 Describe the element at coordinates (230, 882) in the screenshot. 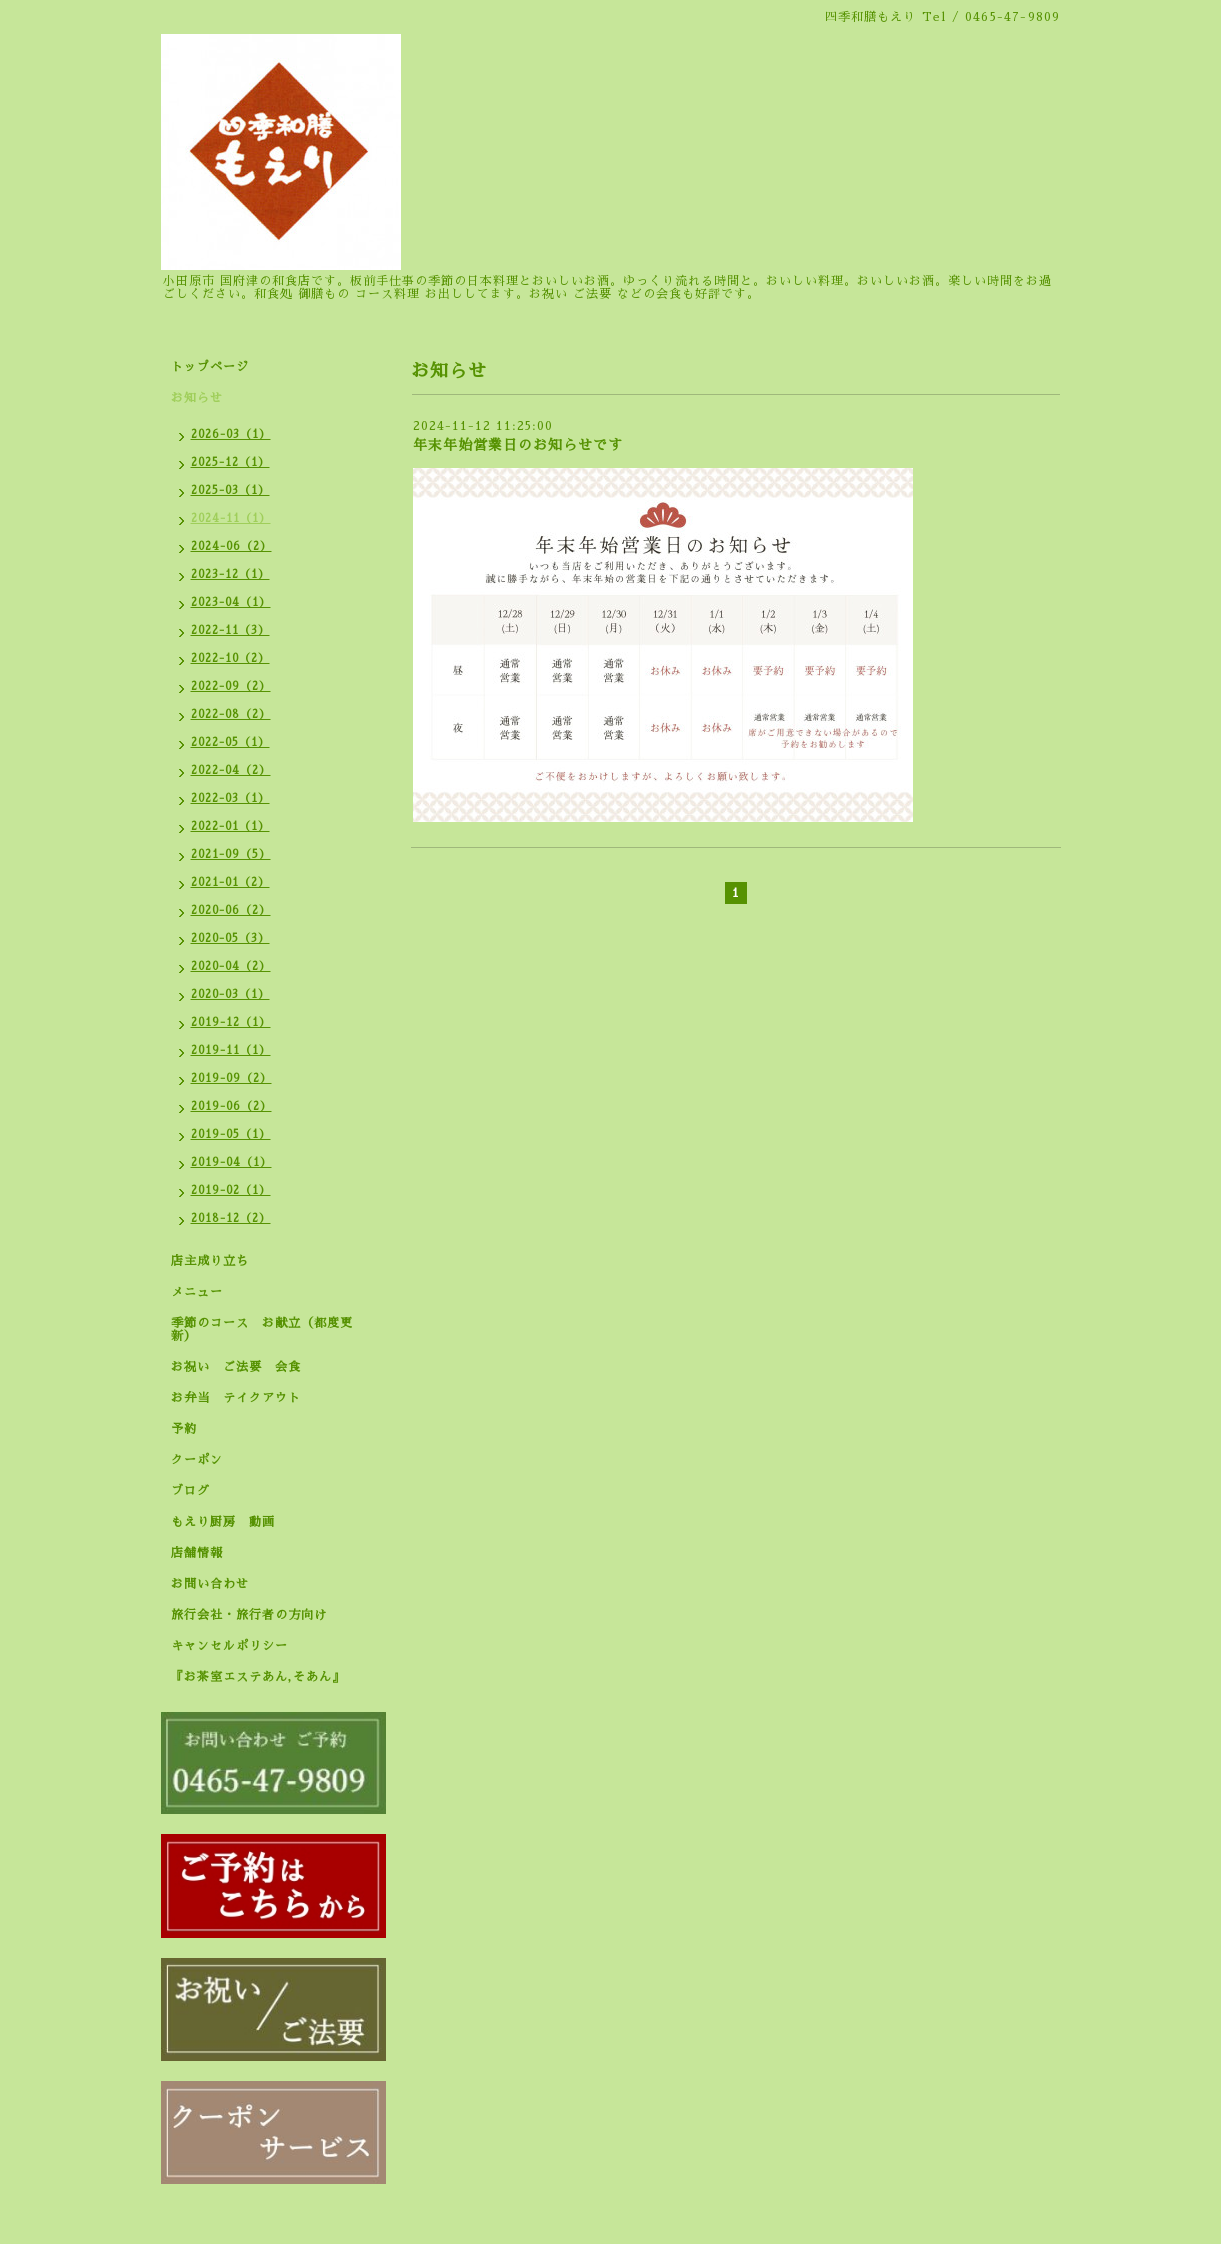

I see `2021-01（2）` at that location.